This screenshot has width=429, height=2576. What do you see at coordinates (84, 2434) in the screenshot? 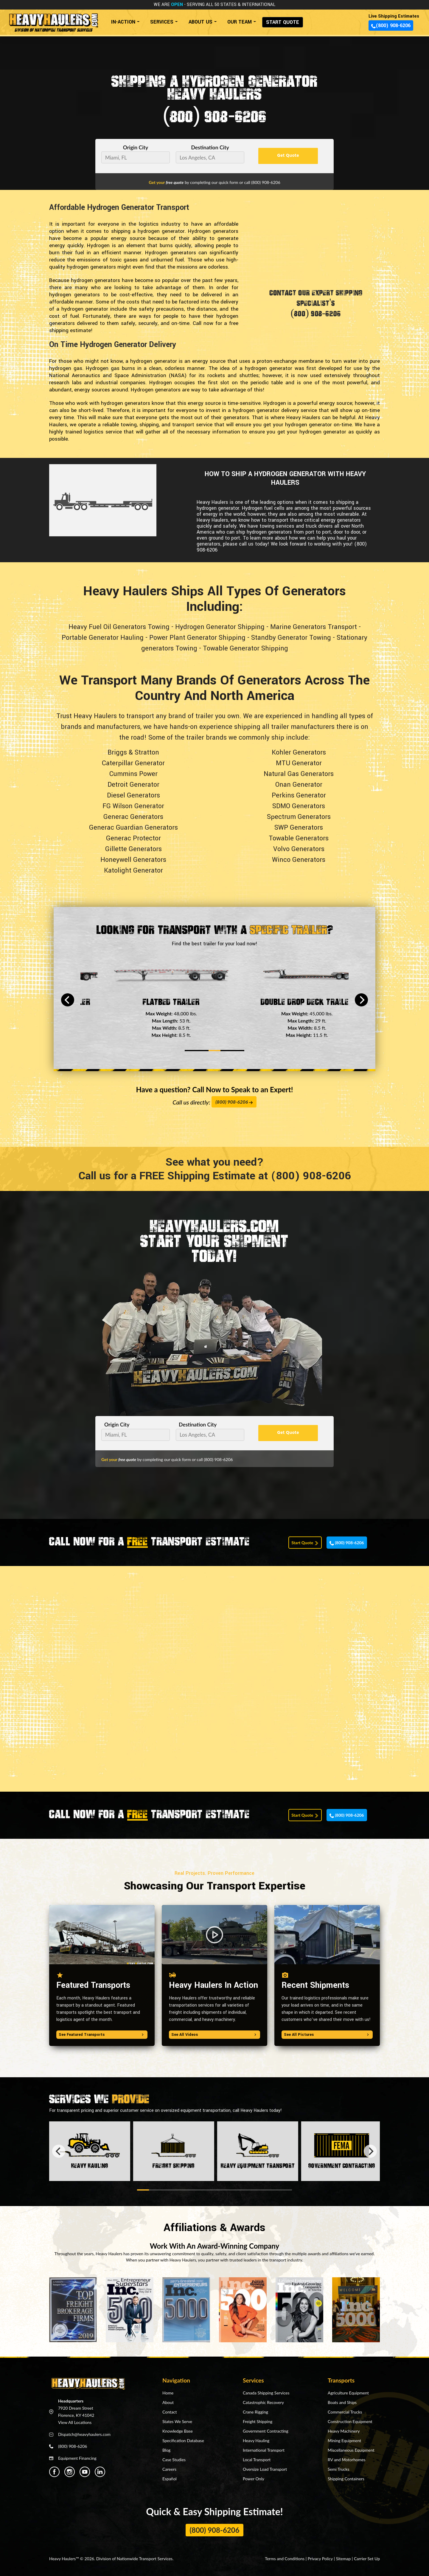
I see `Dispatch@heavyhaulers.com` at bounding box center [84, 2434].